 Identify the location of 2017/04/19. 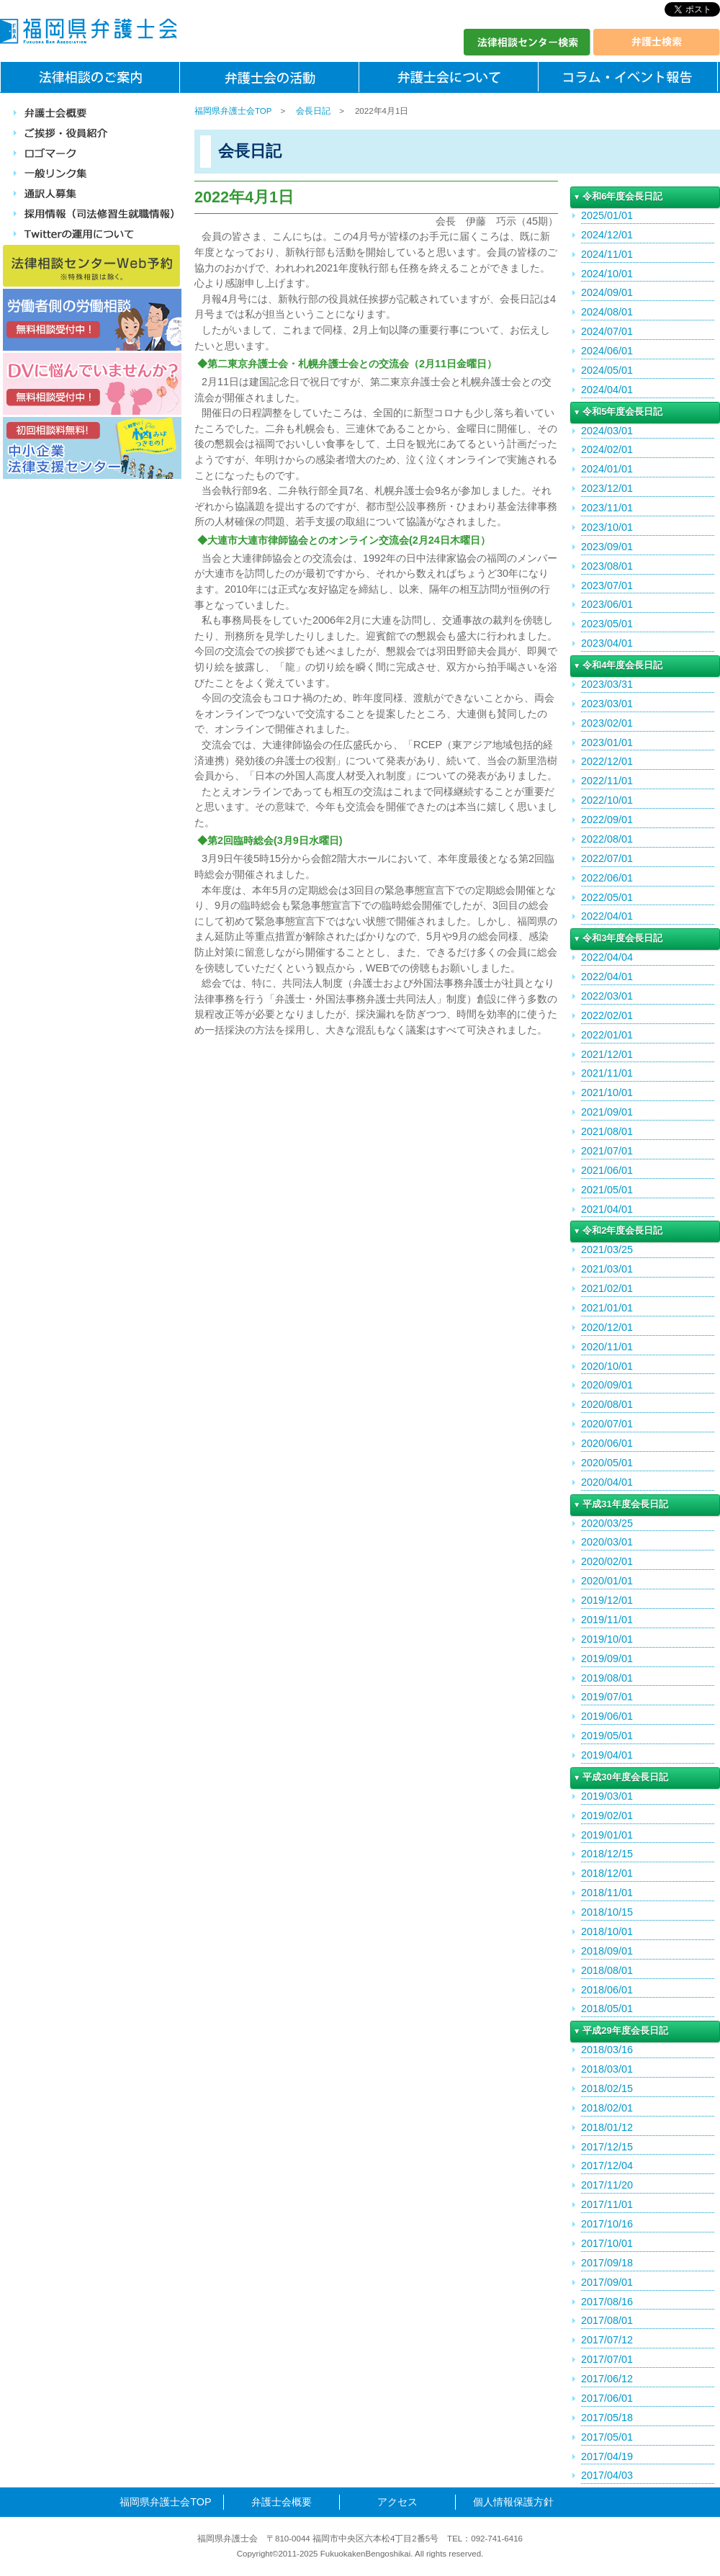
(607, 2456).